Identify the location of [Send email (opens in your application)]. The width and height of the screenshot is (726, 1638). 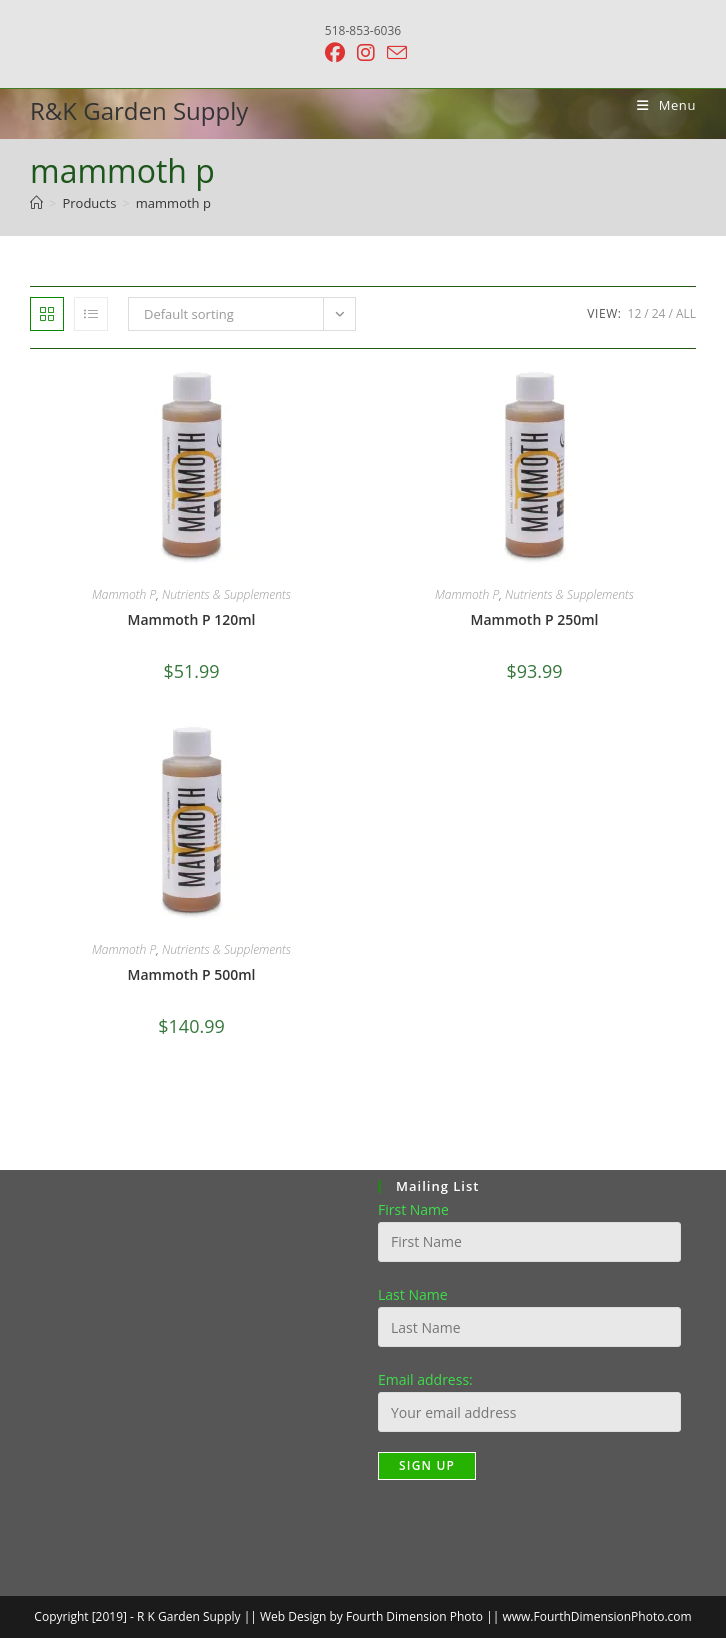
(394, 52).